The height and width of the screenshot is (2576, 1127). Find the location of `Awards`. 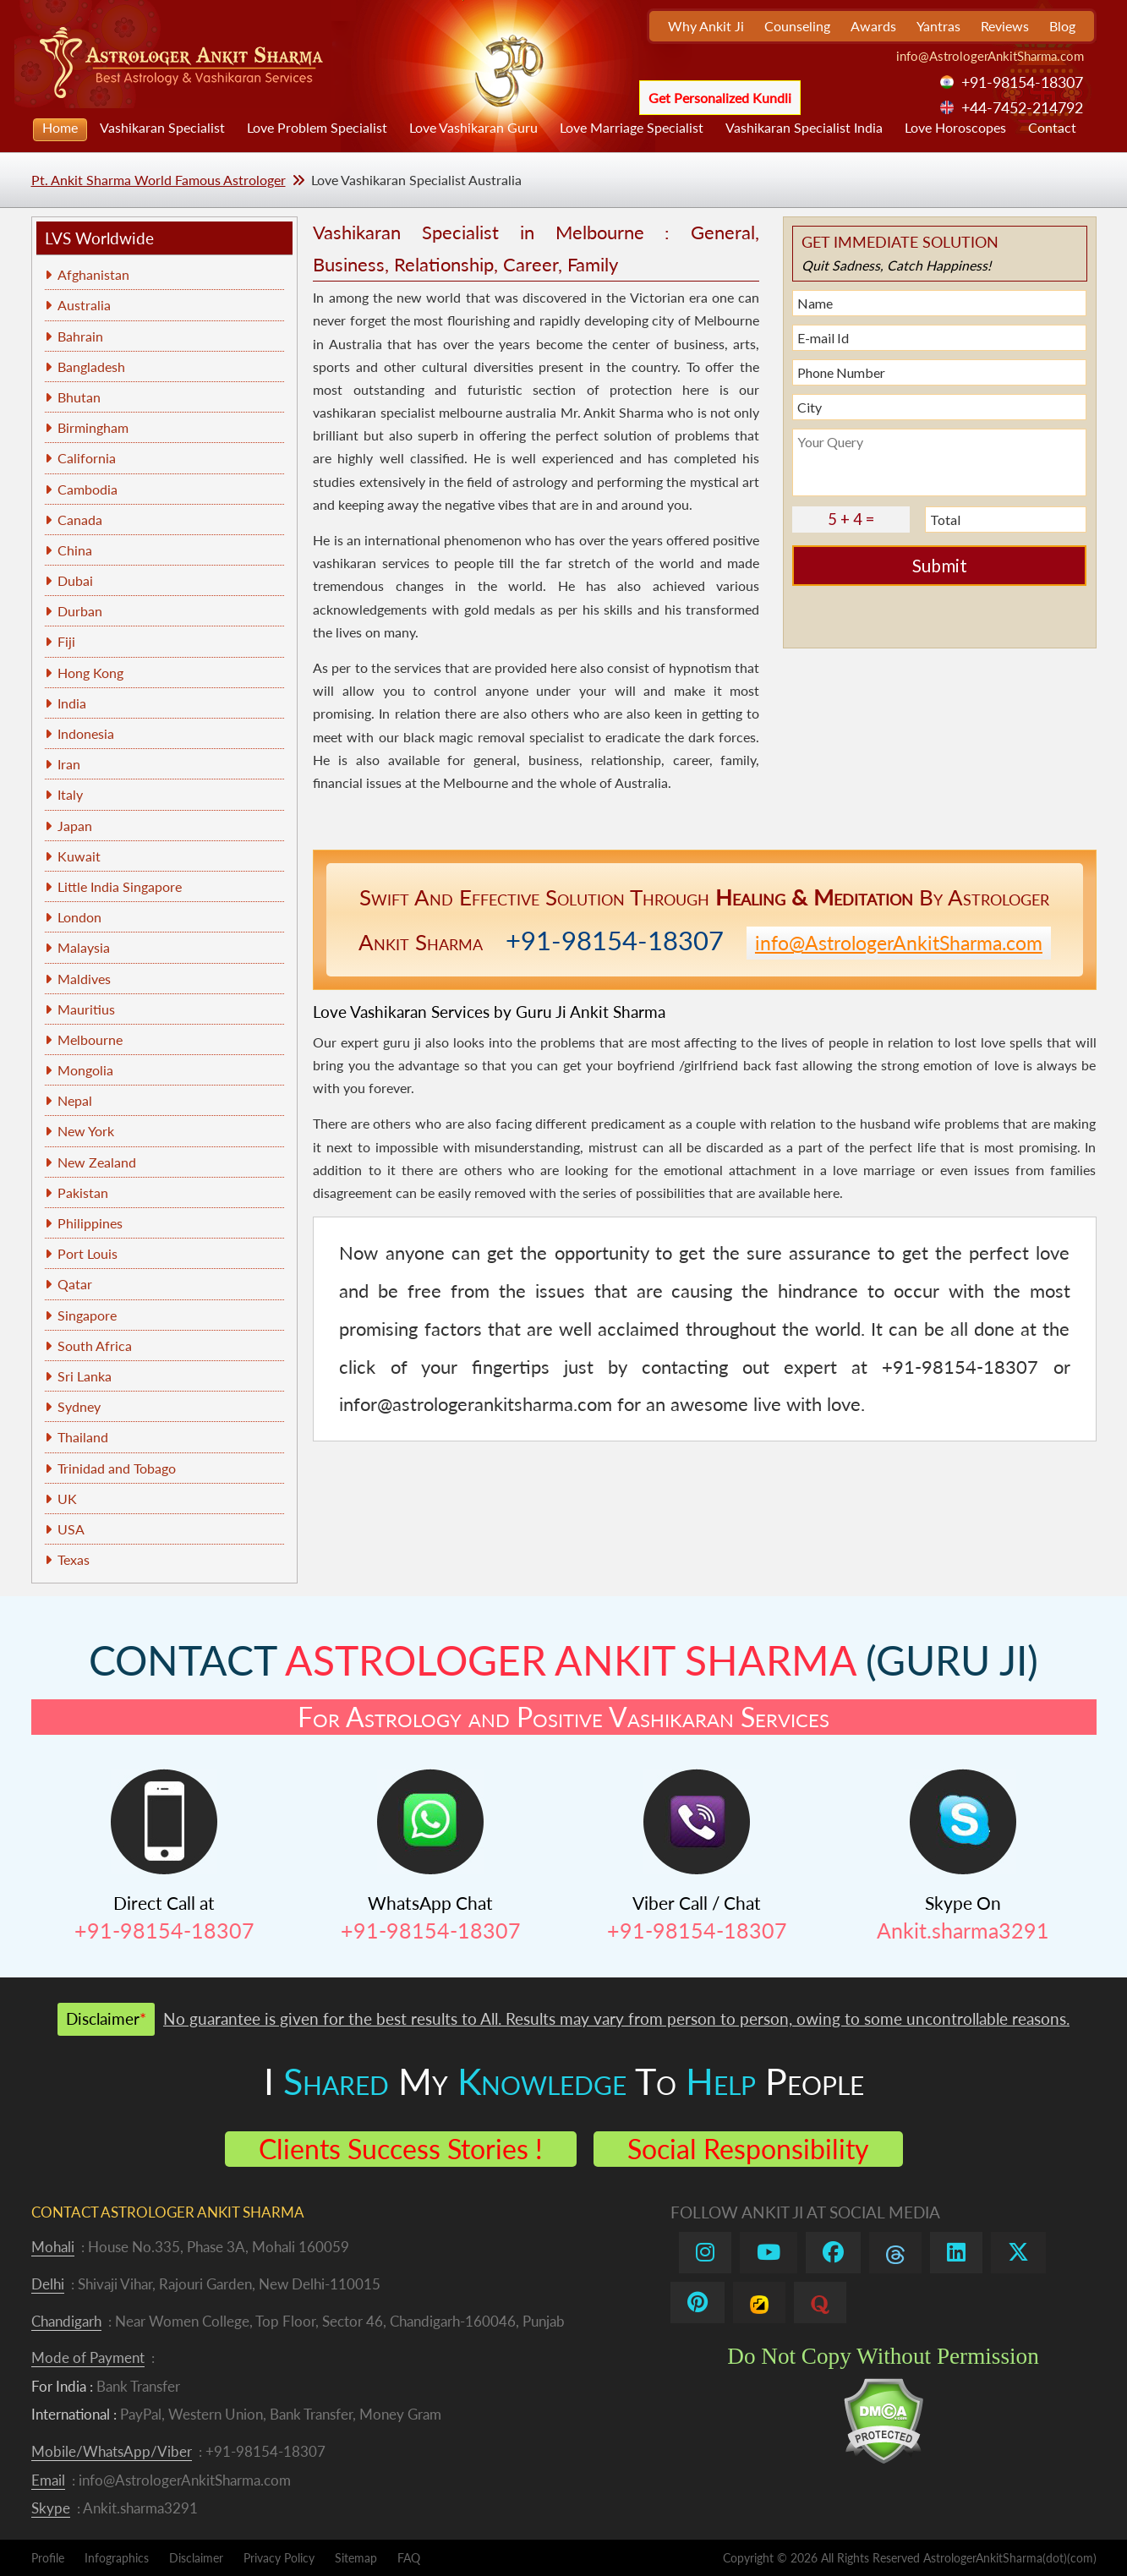

Awards is located at coordinates (873, 26).